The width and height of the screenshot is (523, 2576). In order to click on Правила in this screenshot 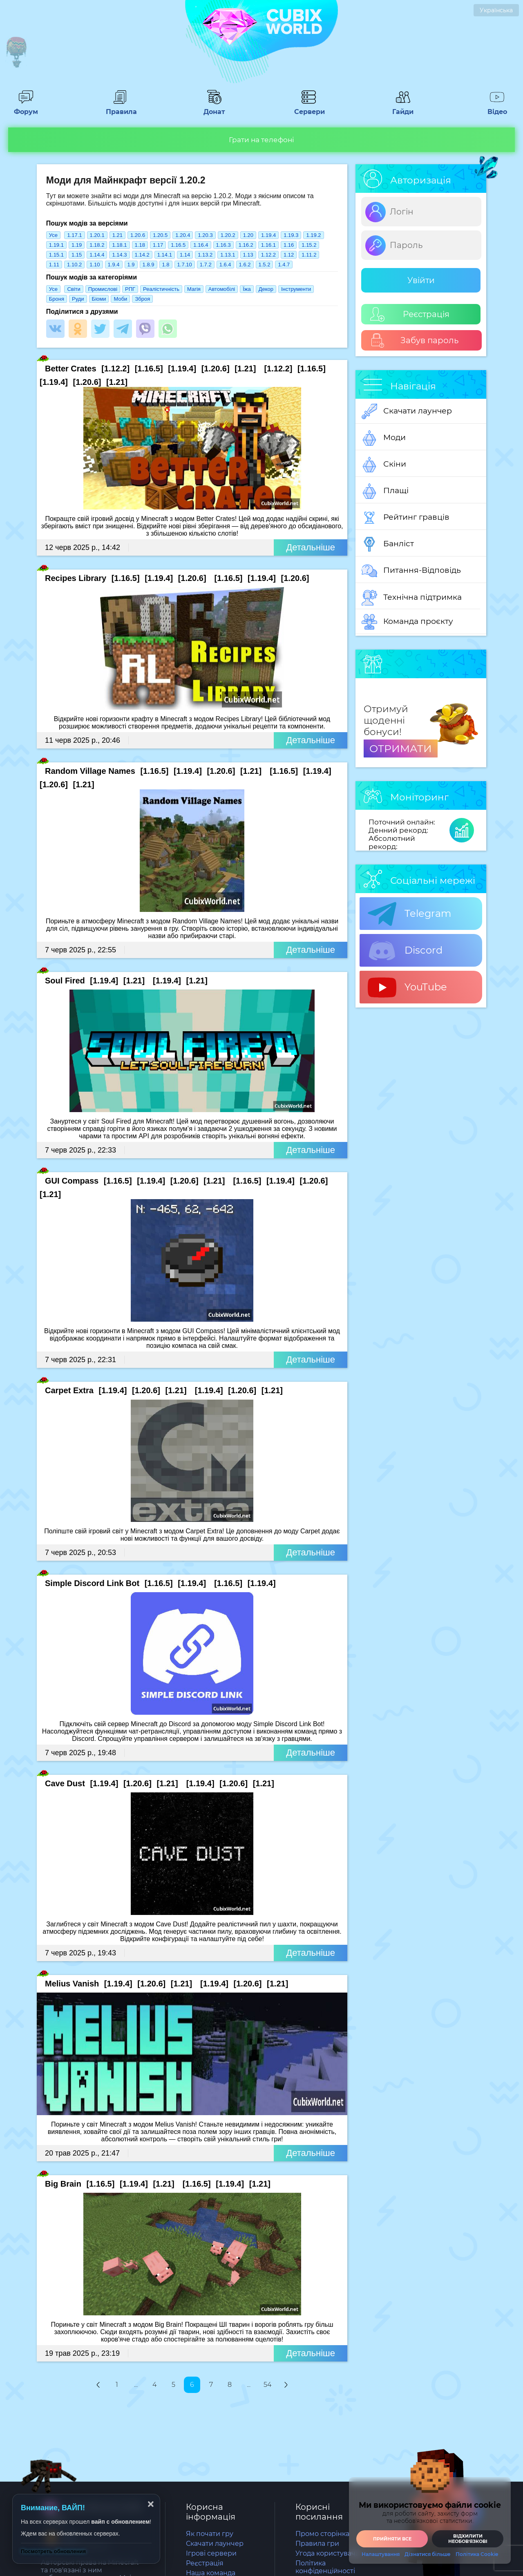, I will do `click(120, 108)`.